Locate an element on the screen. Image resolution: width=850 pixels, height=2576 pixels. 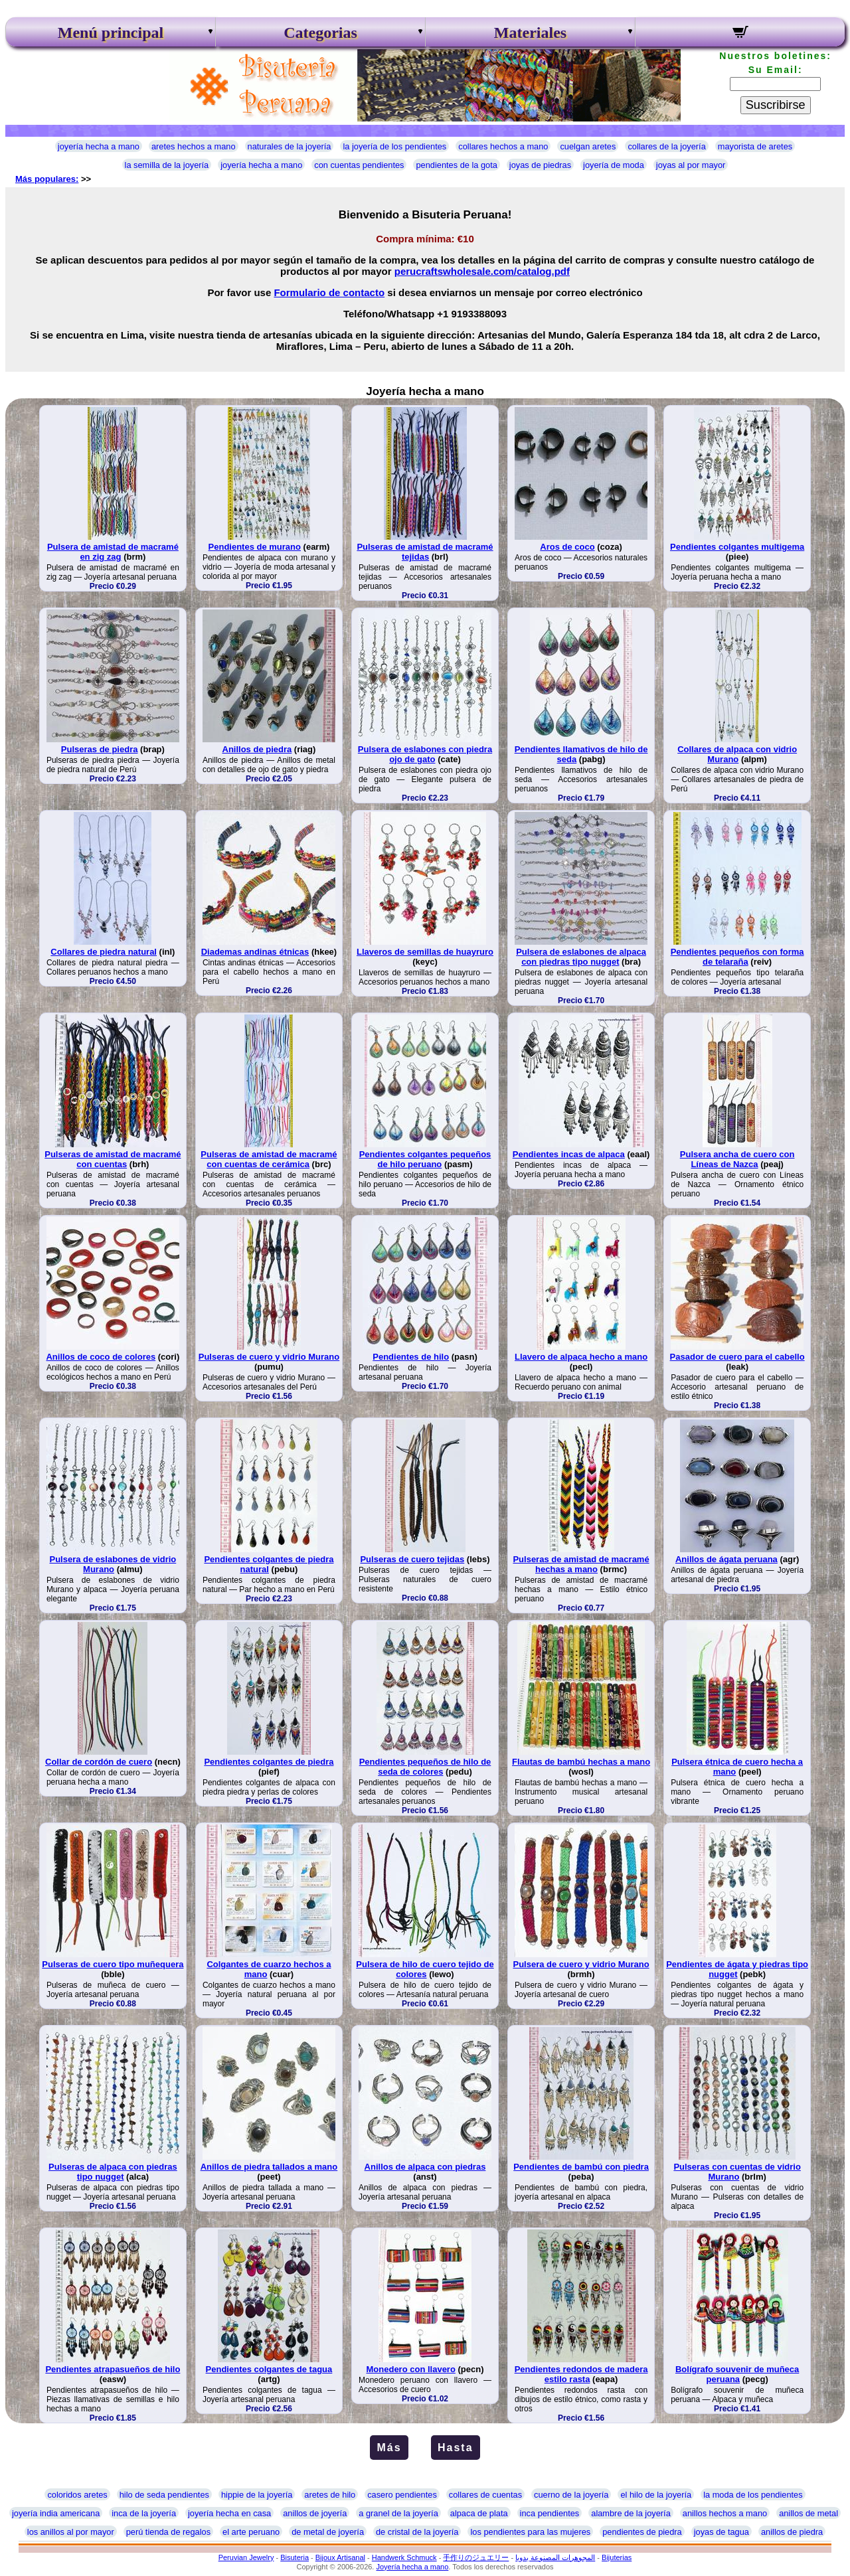
Pulsera de eslabones con piedra ojo de gato is located at coordinates (425, 754).